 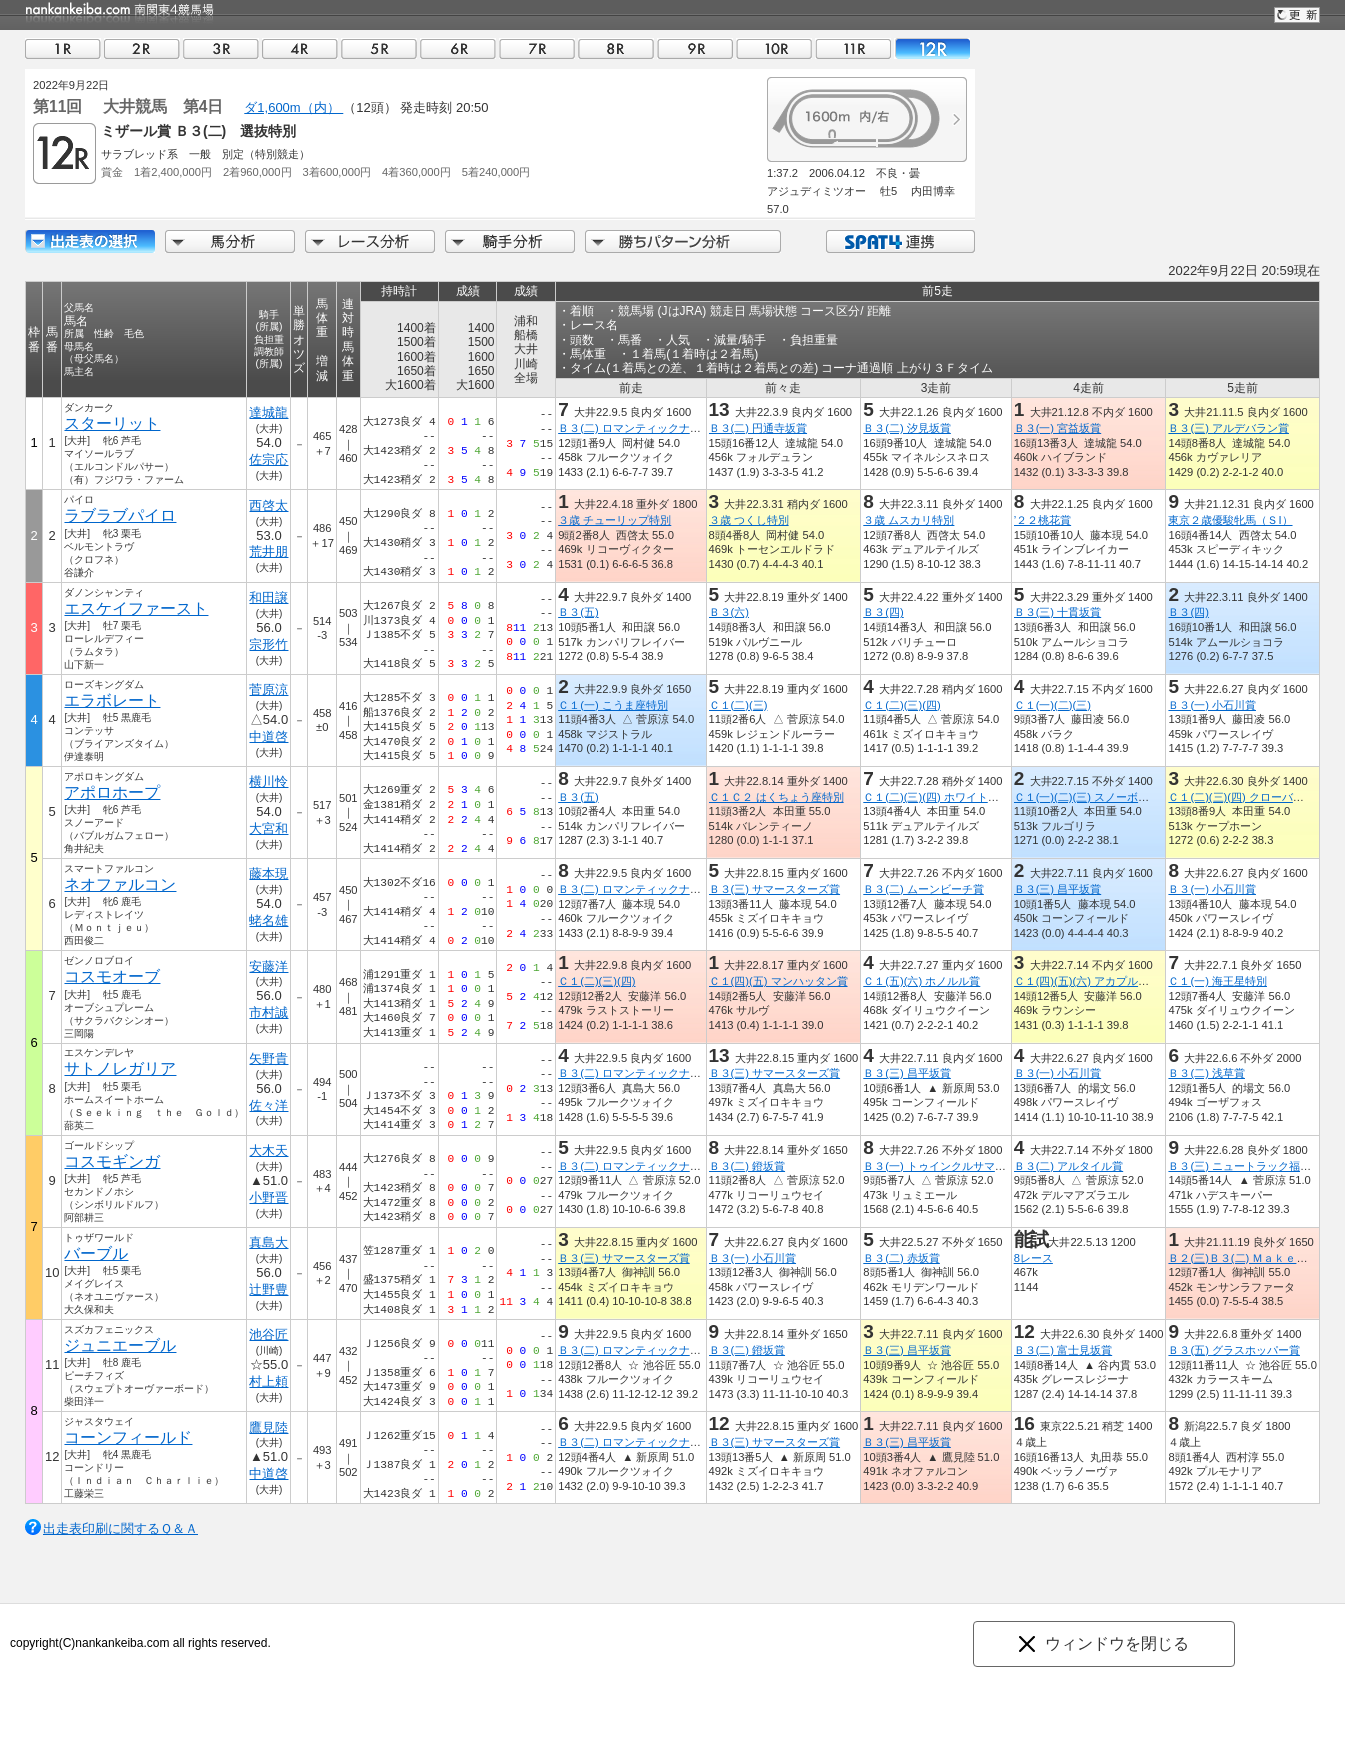 What do you see at coordinates (96, 1253) in the screenshot?
I see `バーブル` at bounding box center [96, 1253].